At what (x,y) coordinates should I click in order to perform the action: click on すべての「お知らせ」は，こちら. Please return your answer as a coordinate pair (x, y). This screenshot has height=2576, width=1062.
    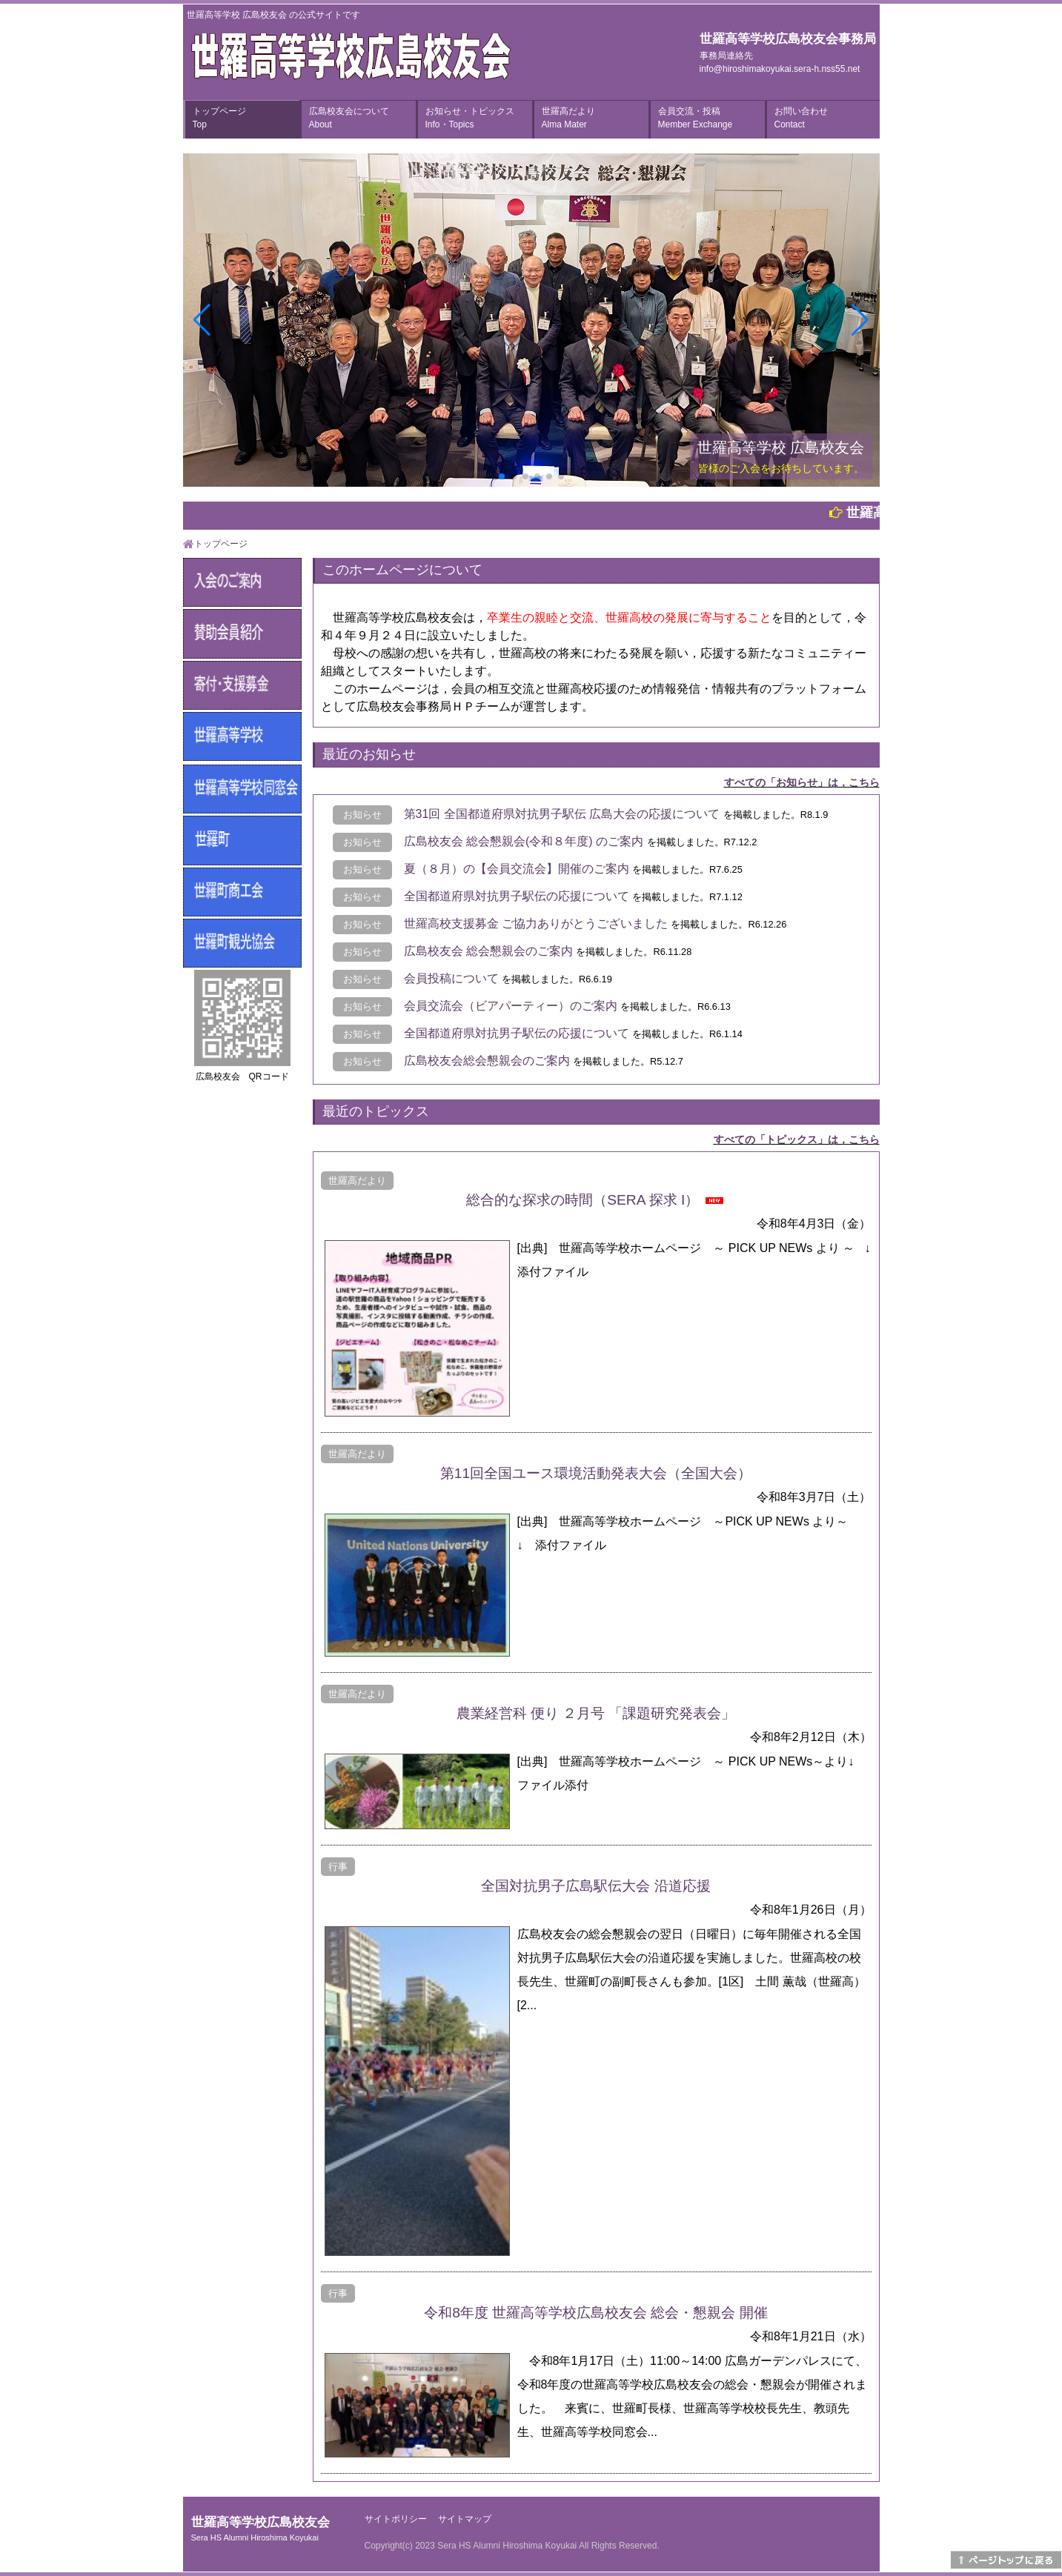
    Looking at the image, I should click on (802, 782).